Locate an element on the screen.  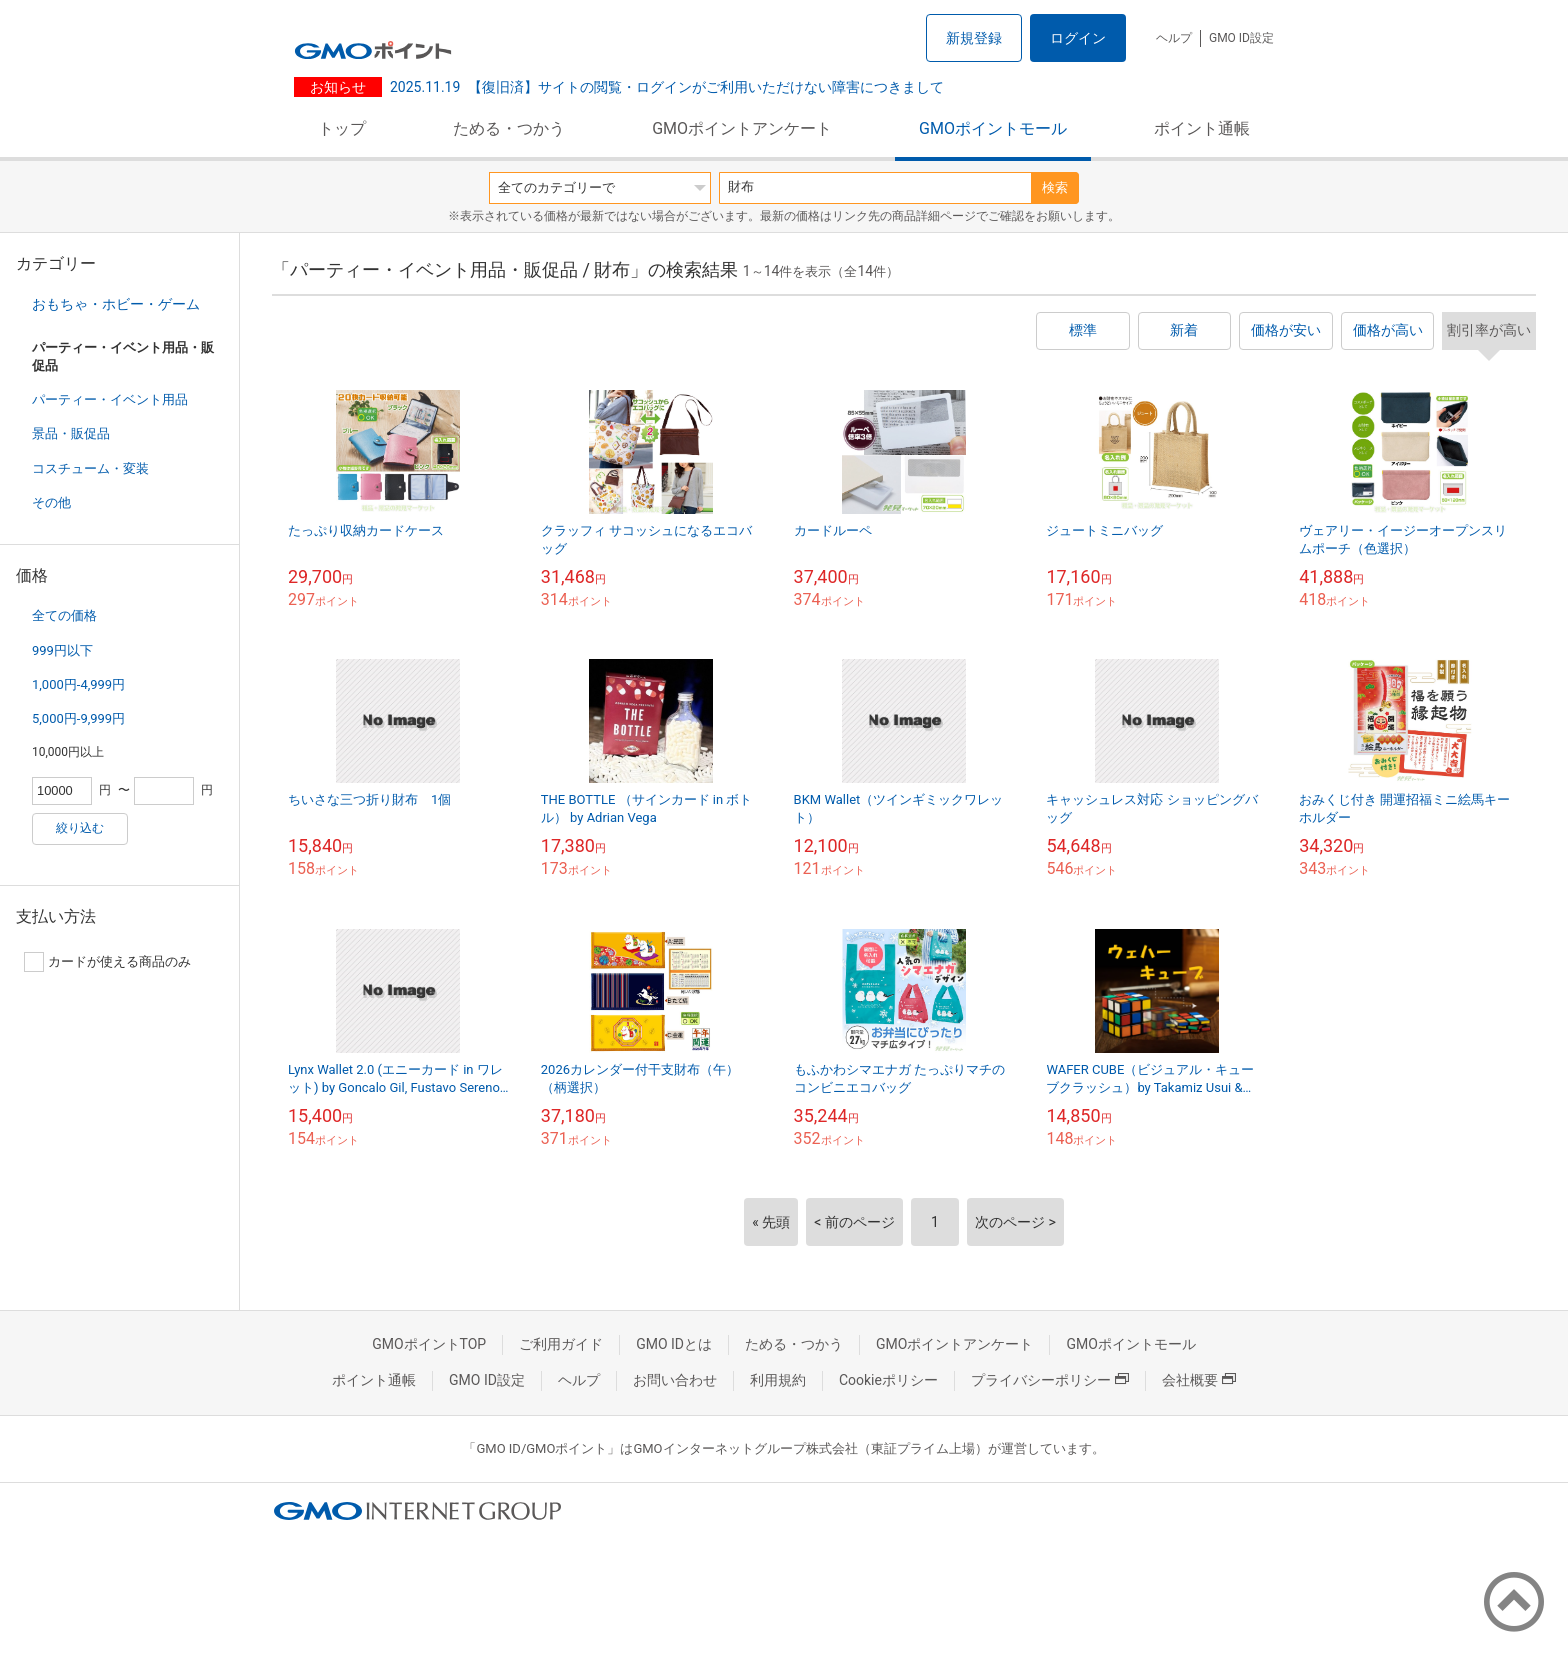
GMOポイントモール is located at coordinates (993, 128).